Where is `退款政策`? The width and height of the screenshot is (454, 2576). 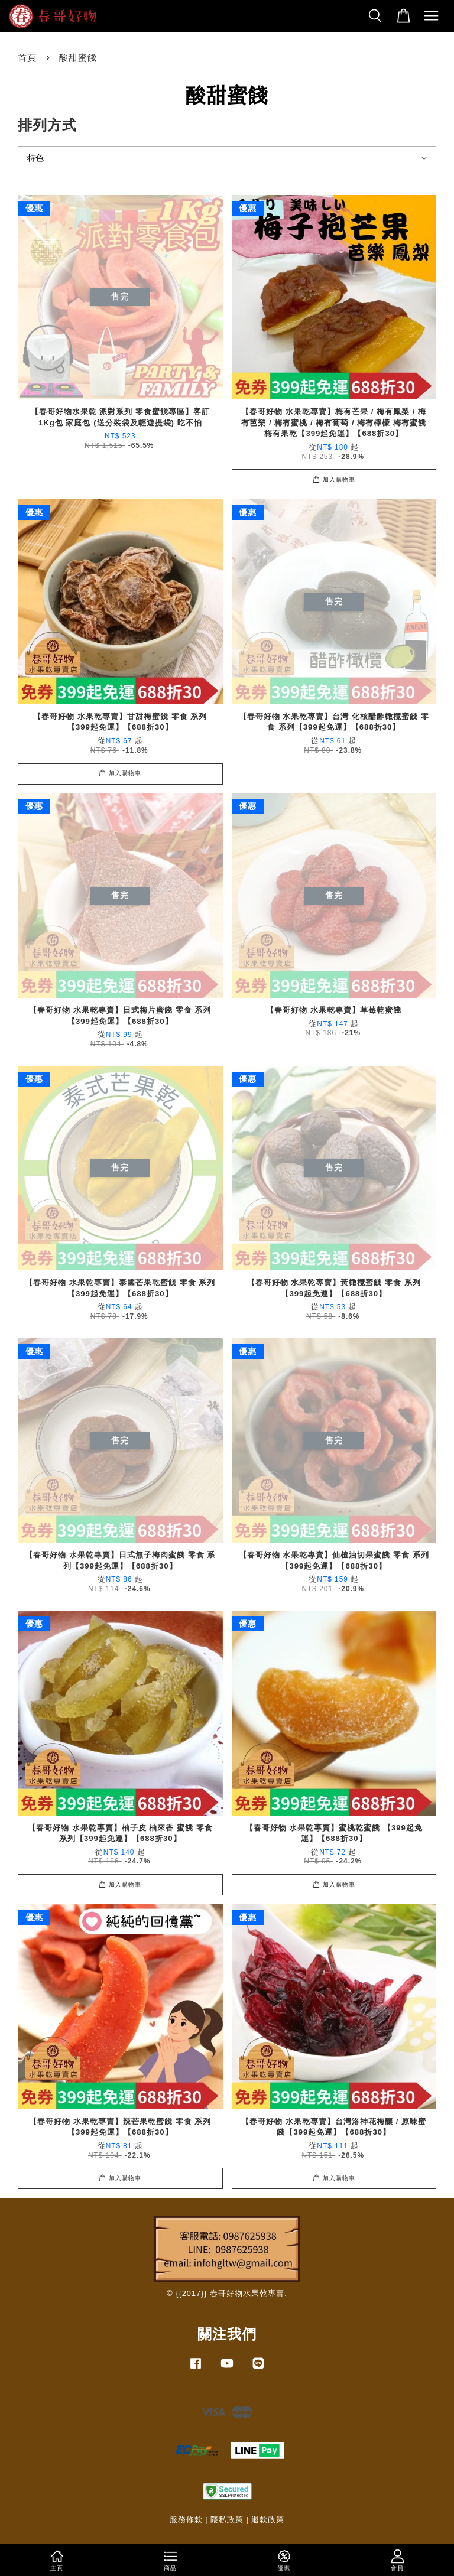 退款政策 is located at coordinates (267, 2519).